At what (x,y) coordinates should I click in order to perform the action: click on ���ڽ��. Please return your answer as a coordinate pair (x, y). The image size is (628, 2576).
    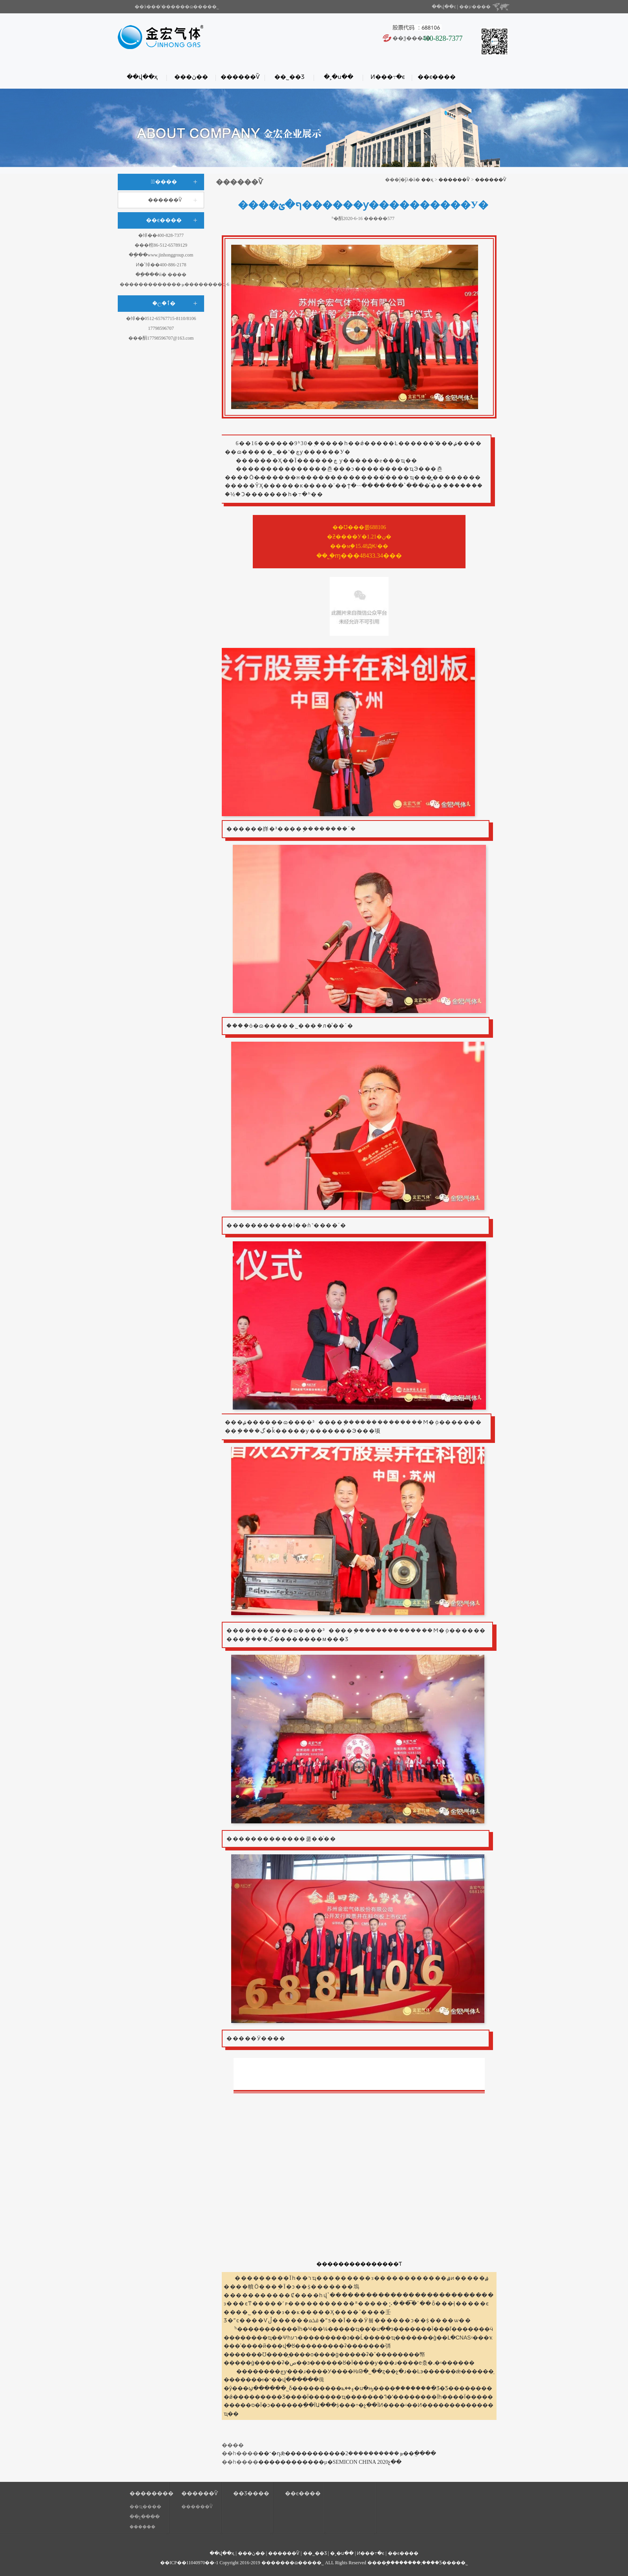
    Looking at the image, I should click on (191, 77).